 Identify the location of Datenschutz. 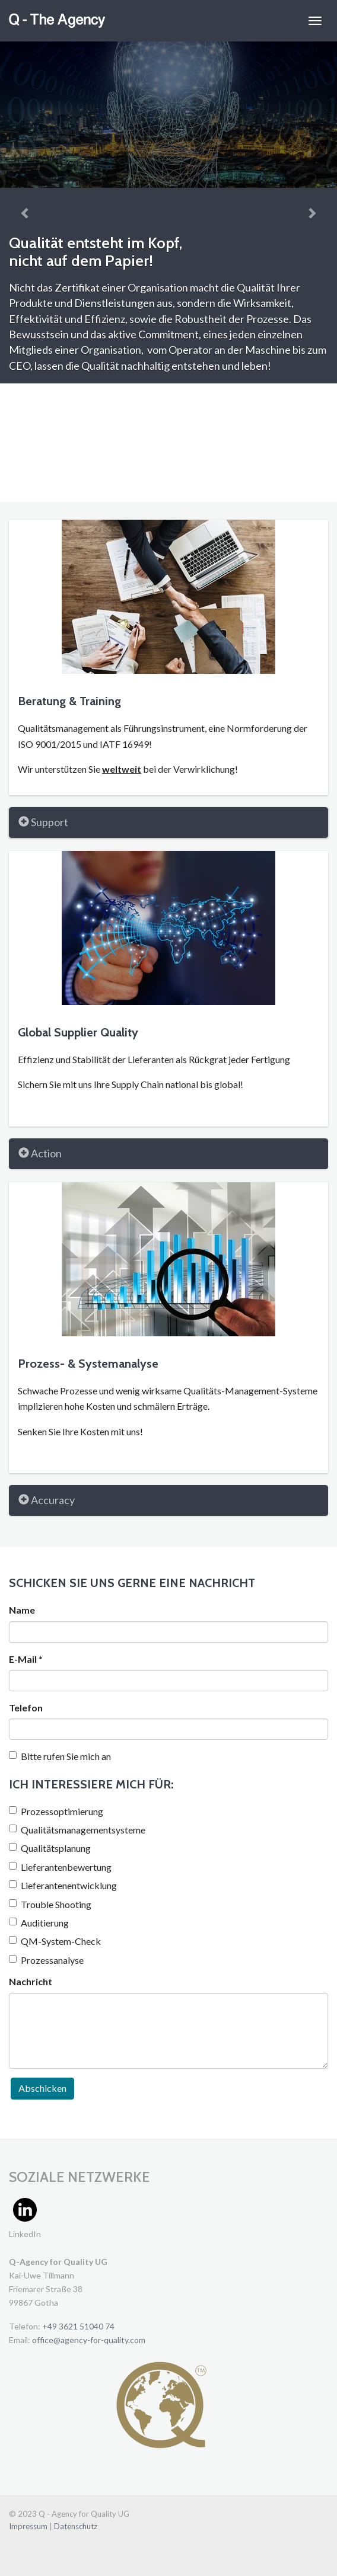
(75, 2526).